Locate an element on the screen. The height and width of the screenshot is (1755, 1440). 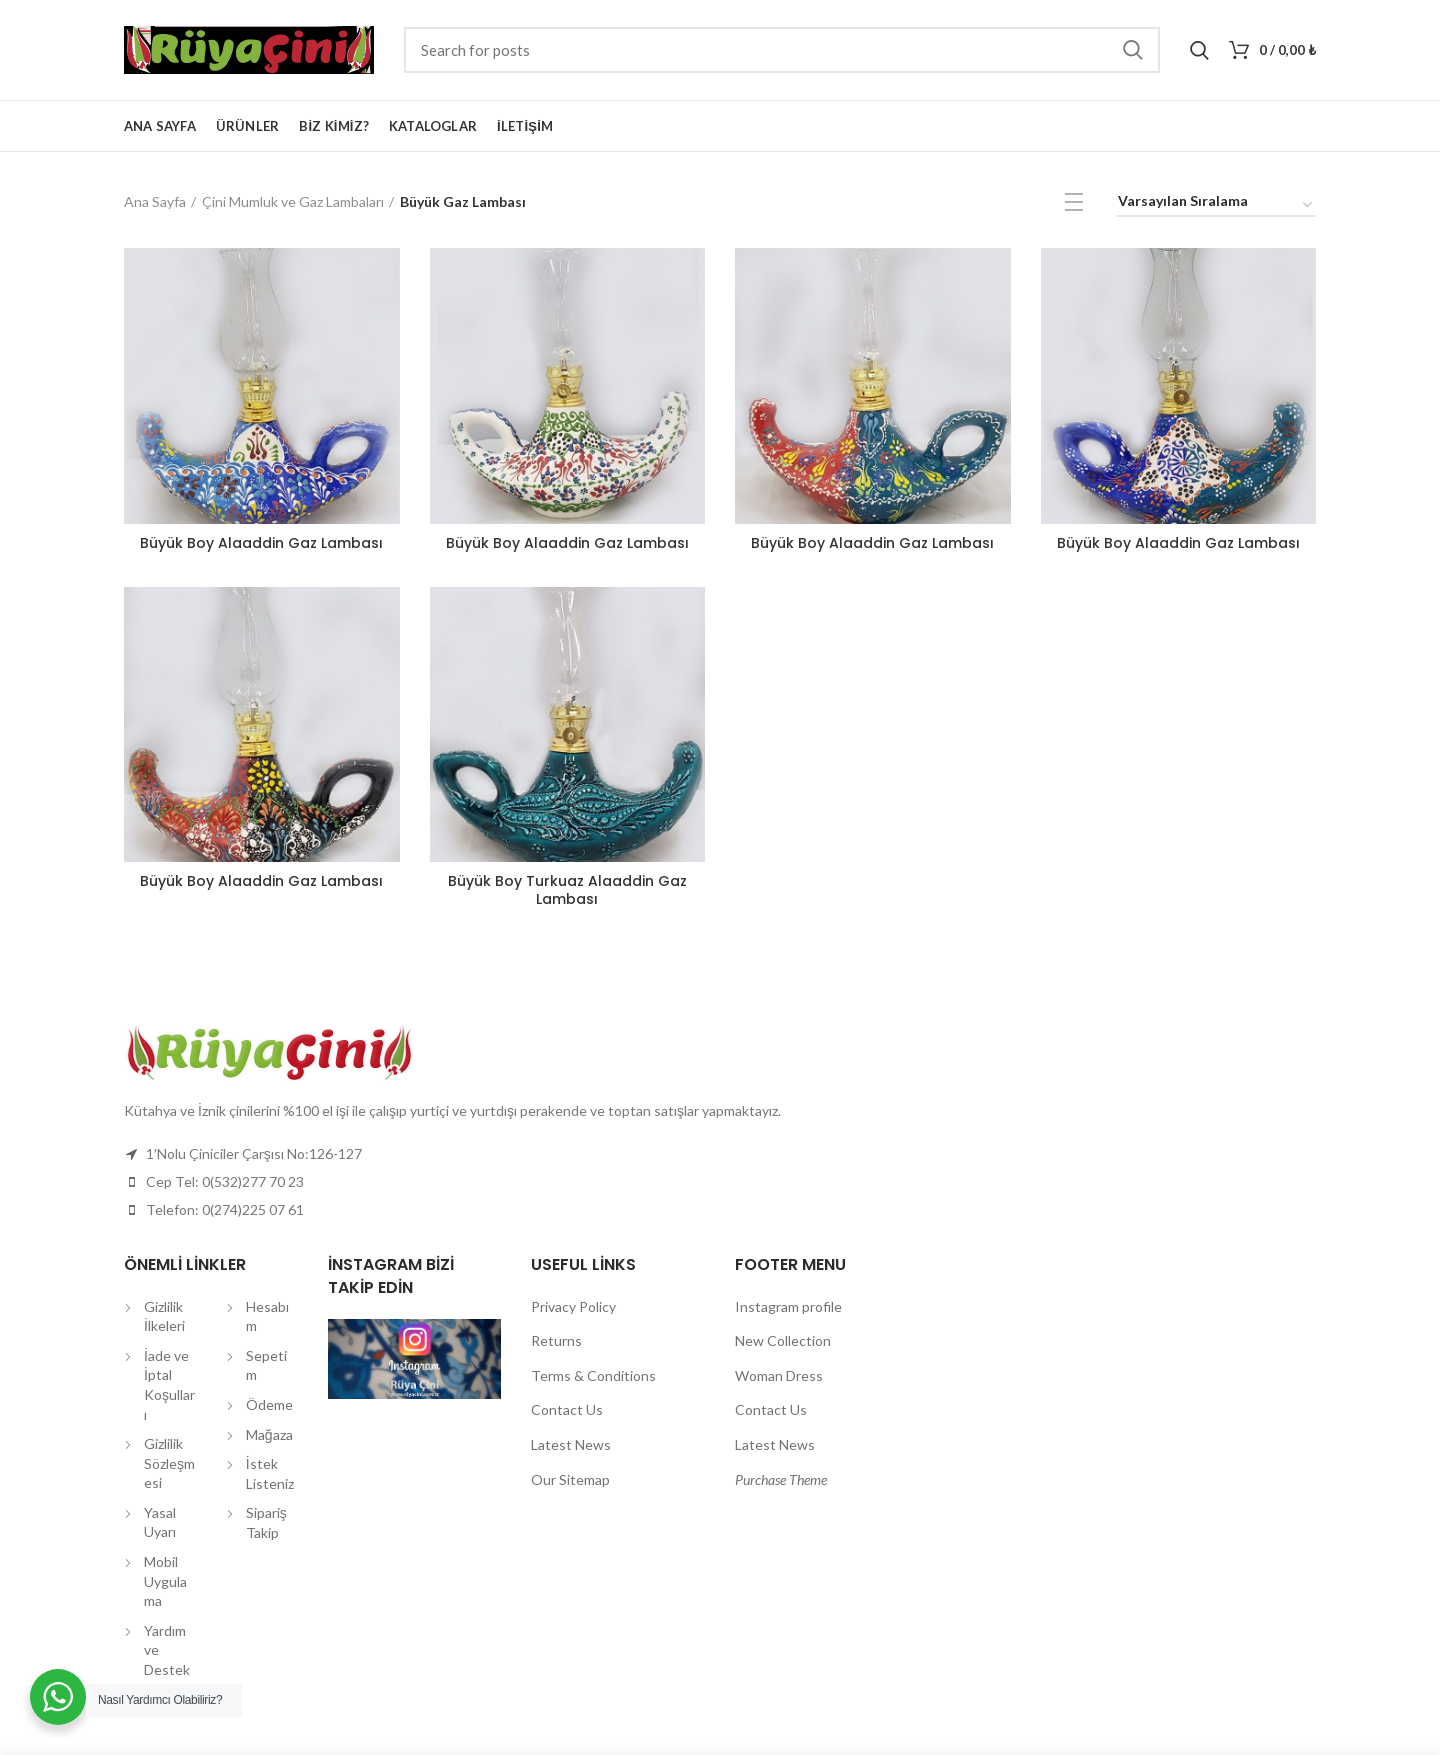
Terms & Conditions is located at coordinates (593, 1375).